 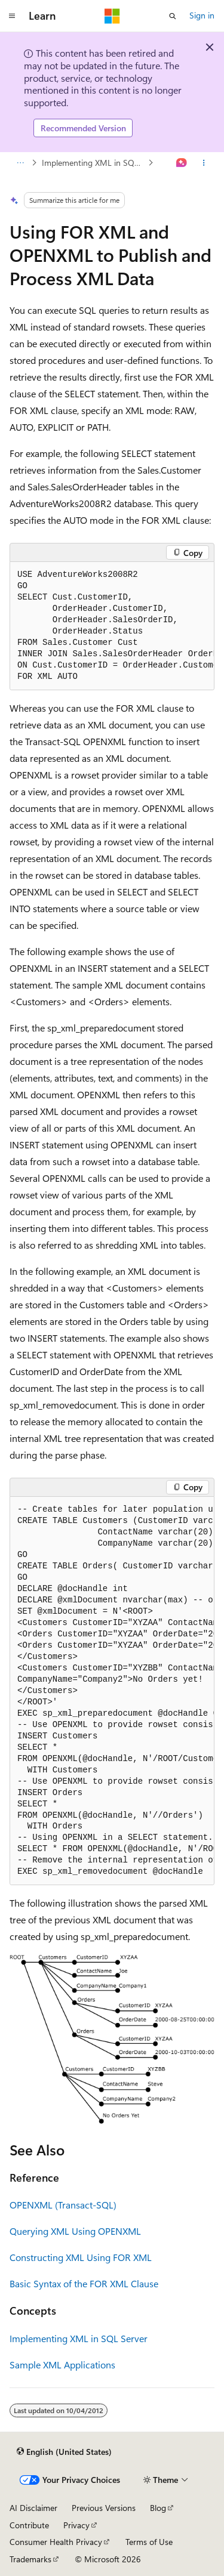 I want to click on Previous Versions, so click(x=104, y=2507).